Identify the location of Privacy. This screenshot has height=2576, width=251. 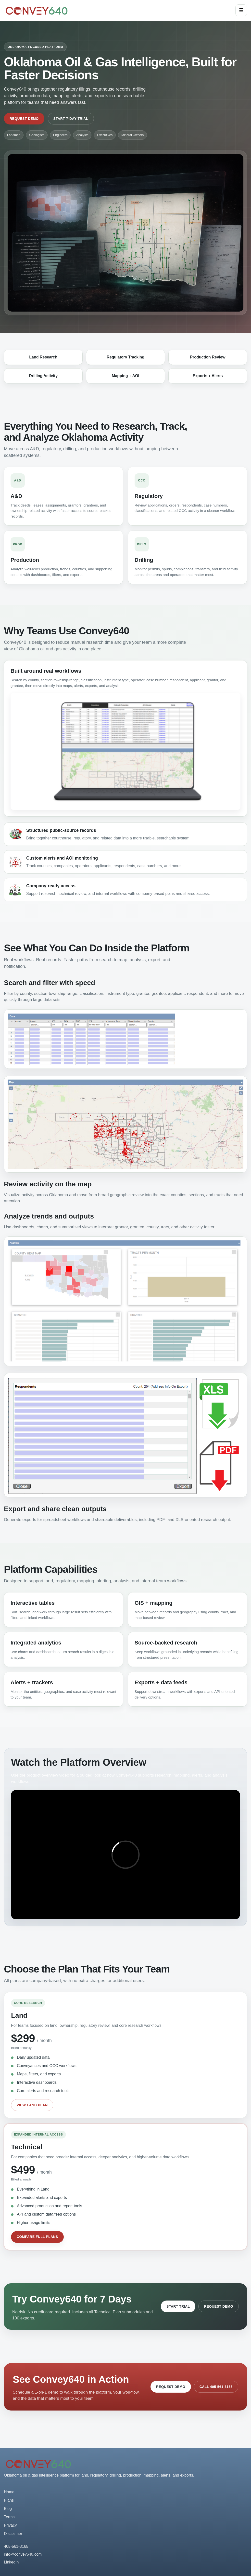
(10, 2525).